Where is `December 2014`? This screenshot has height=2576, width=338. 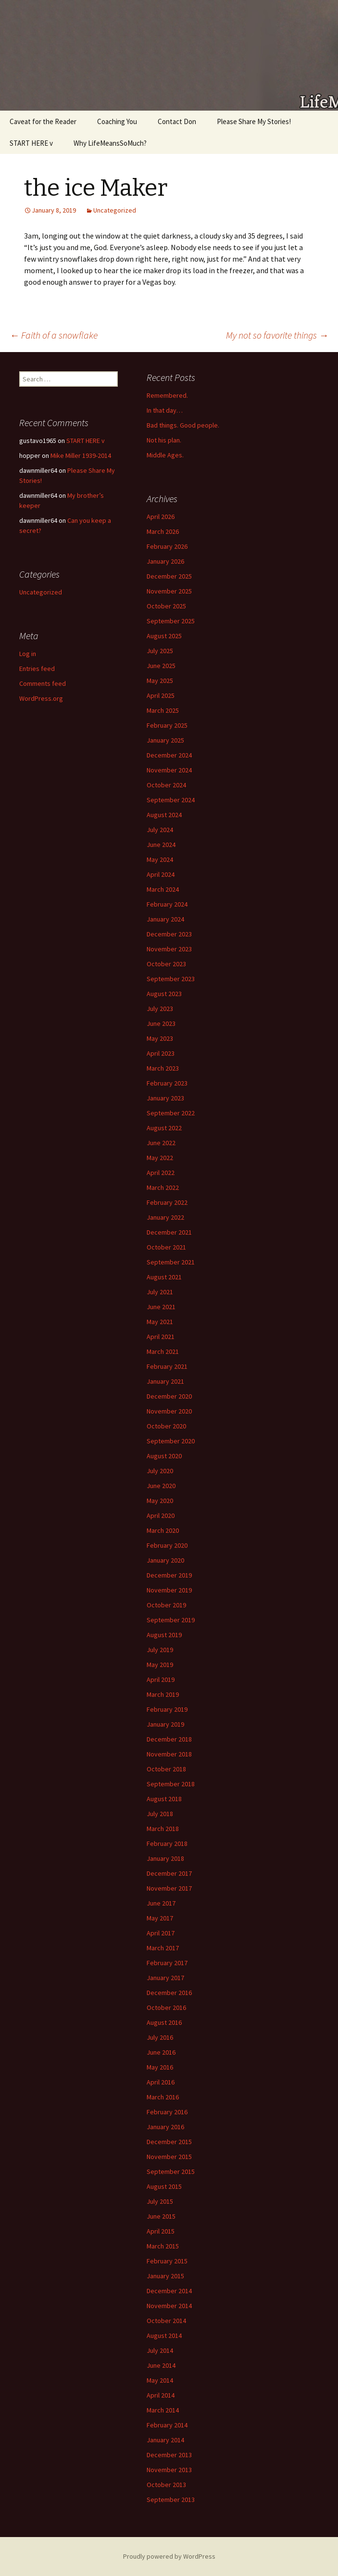
December 2014 is located at coordinates (169, 2290).